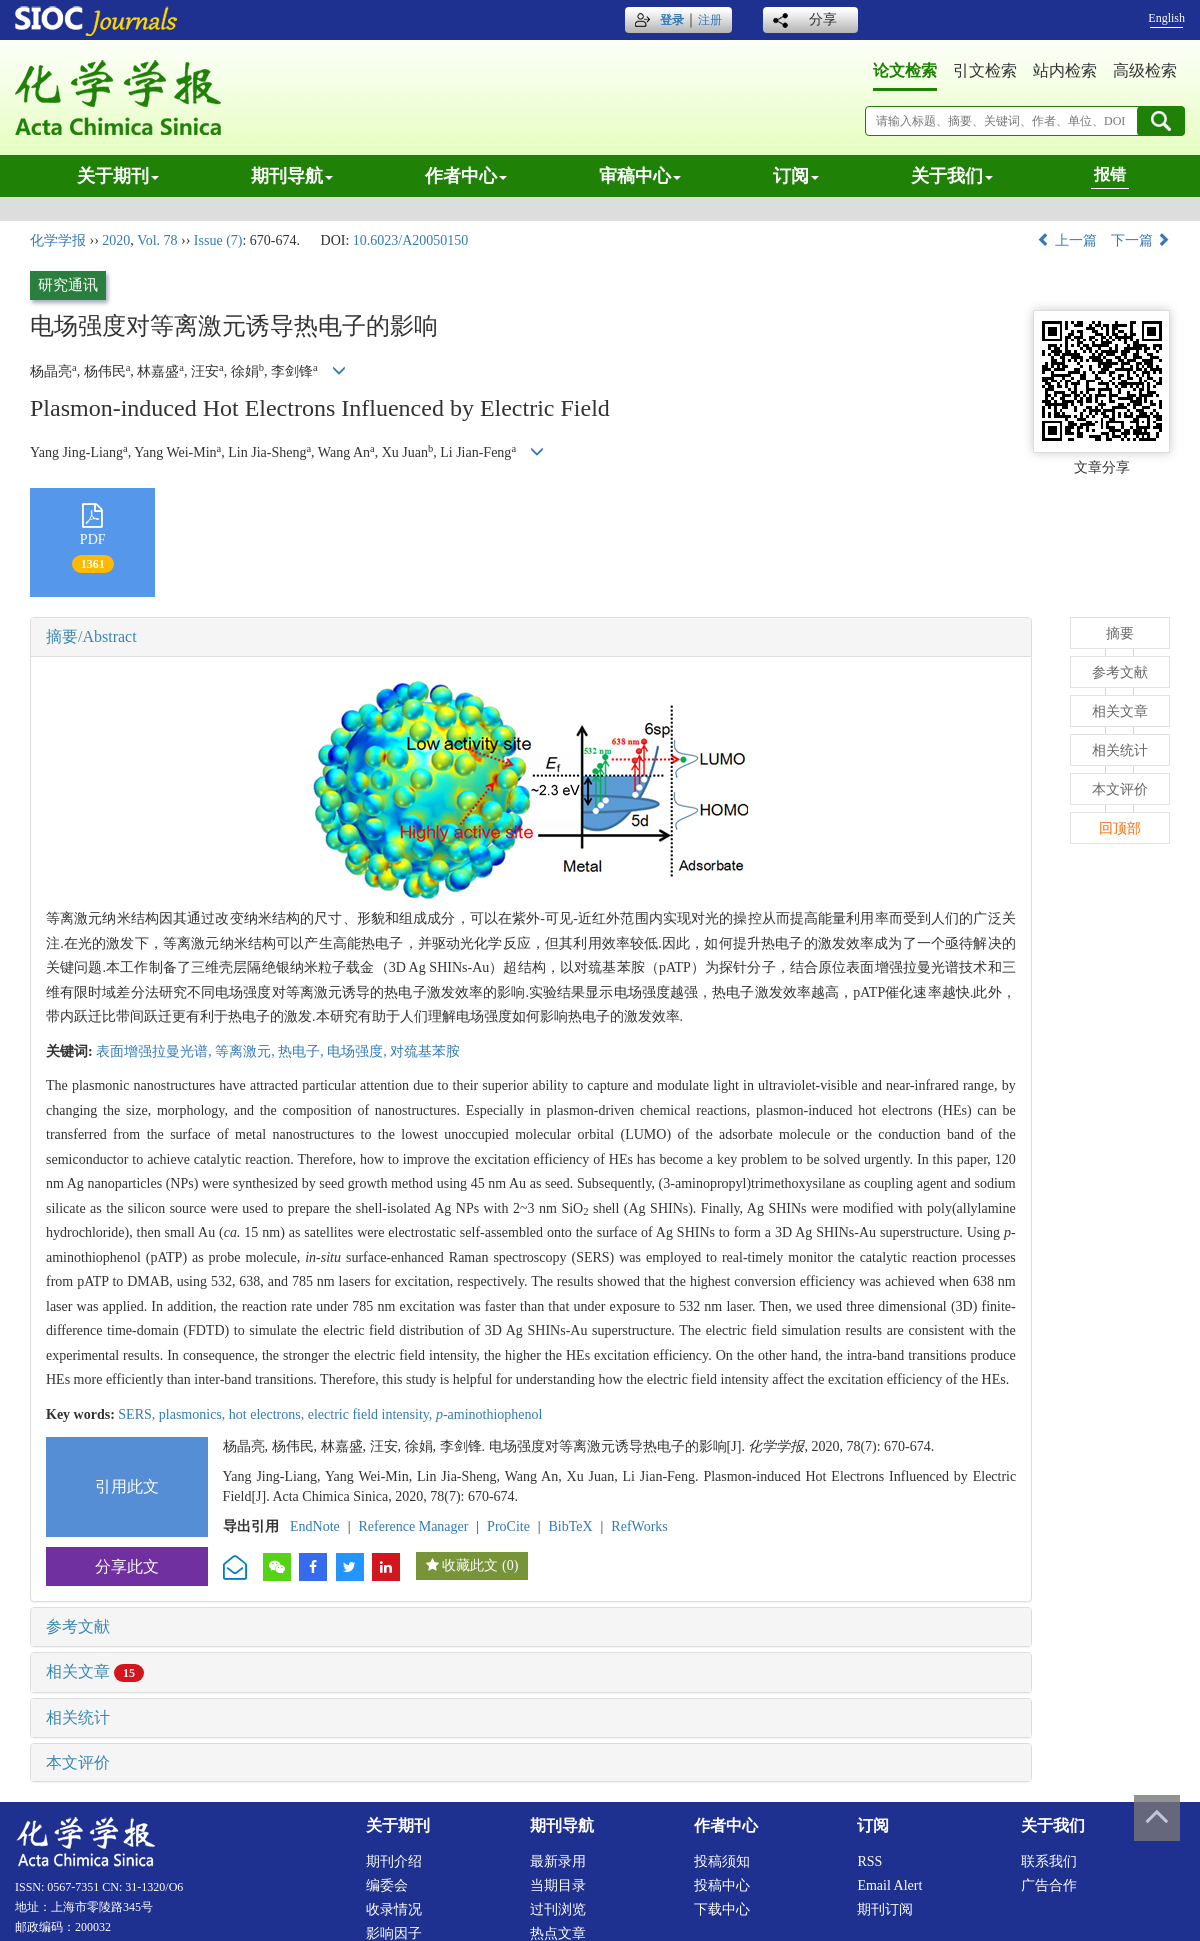 This screenshot has width=1200, height=1941. I want to click on 电场强度,, so click(358, 1051).